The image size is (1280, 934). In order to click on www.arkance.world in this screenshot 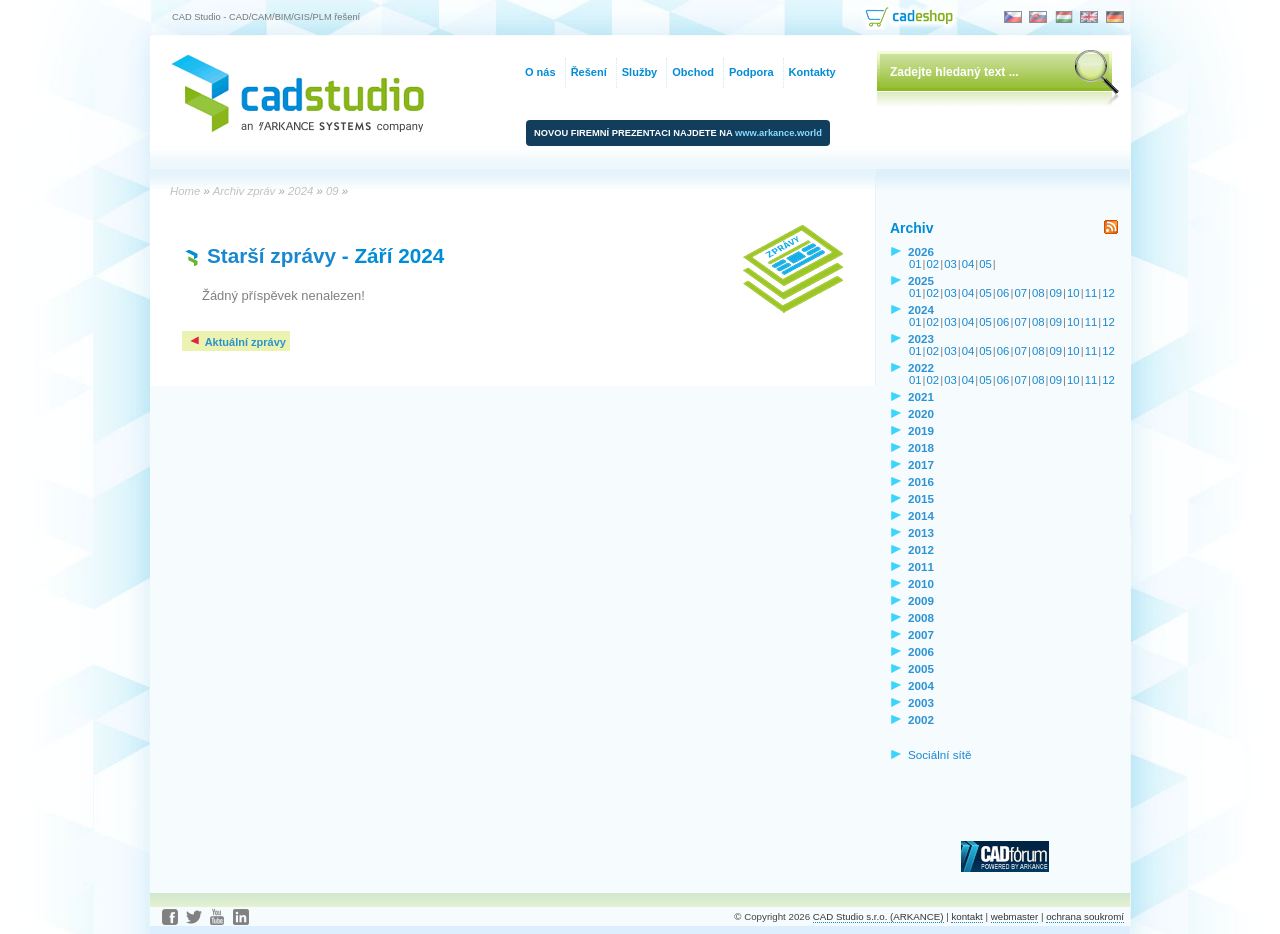, I will do `click(778, 133)`.